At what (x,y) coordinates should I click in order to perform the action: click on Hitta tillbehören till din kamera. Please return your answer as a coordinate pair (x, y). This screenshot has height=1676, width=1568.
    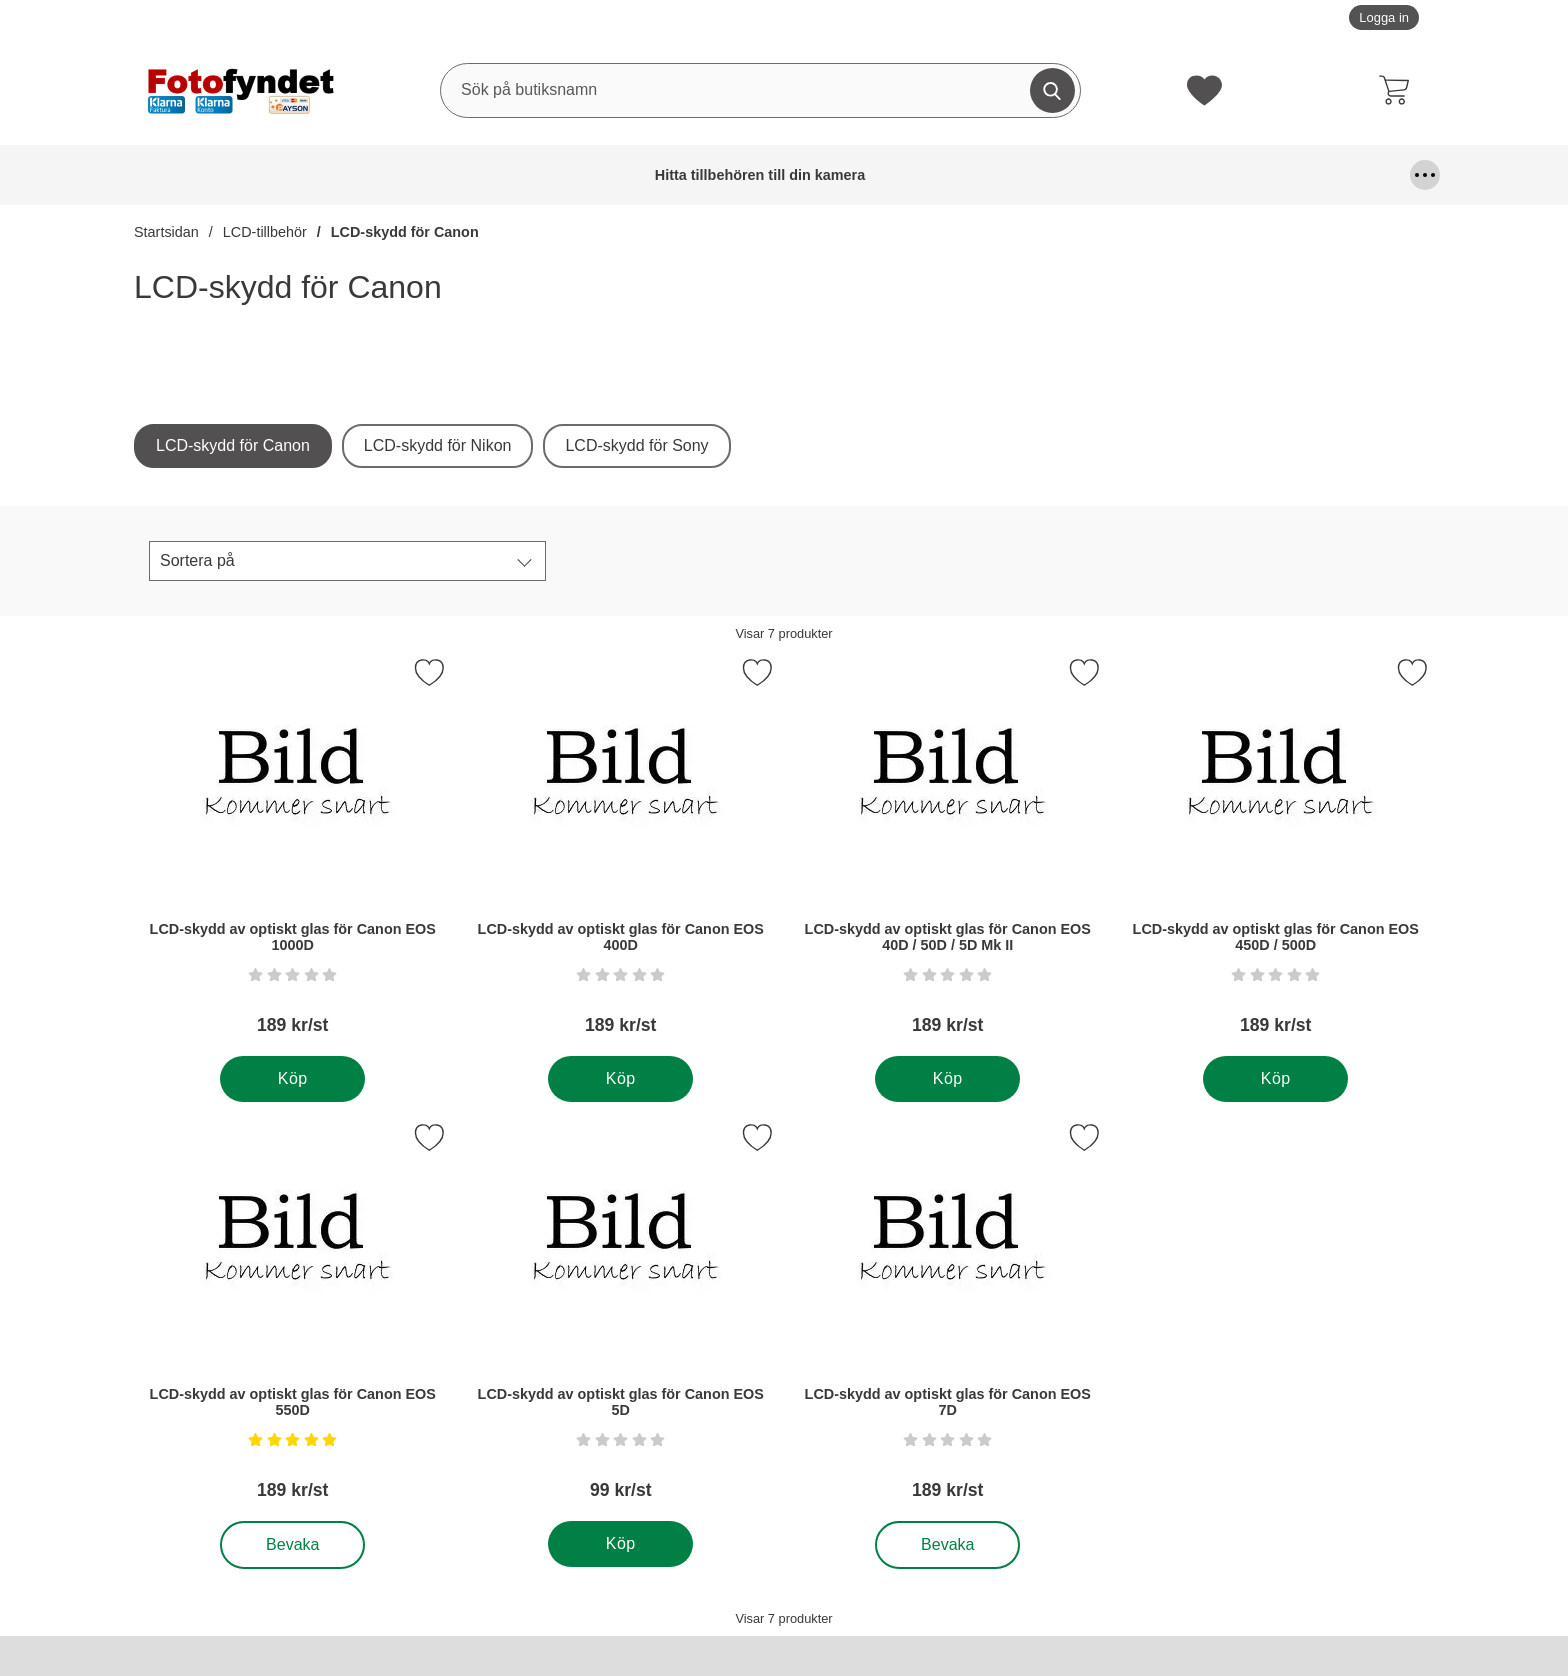
    Looking at the image, I should click on (185, 175).